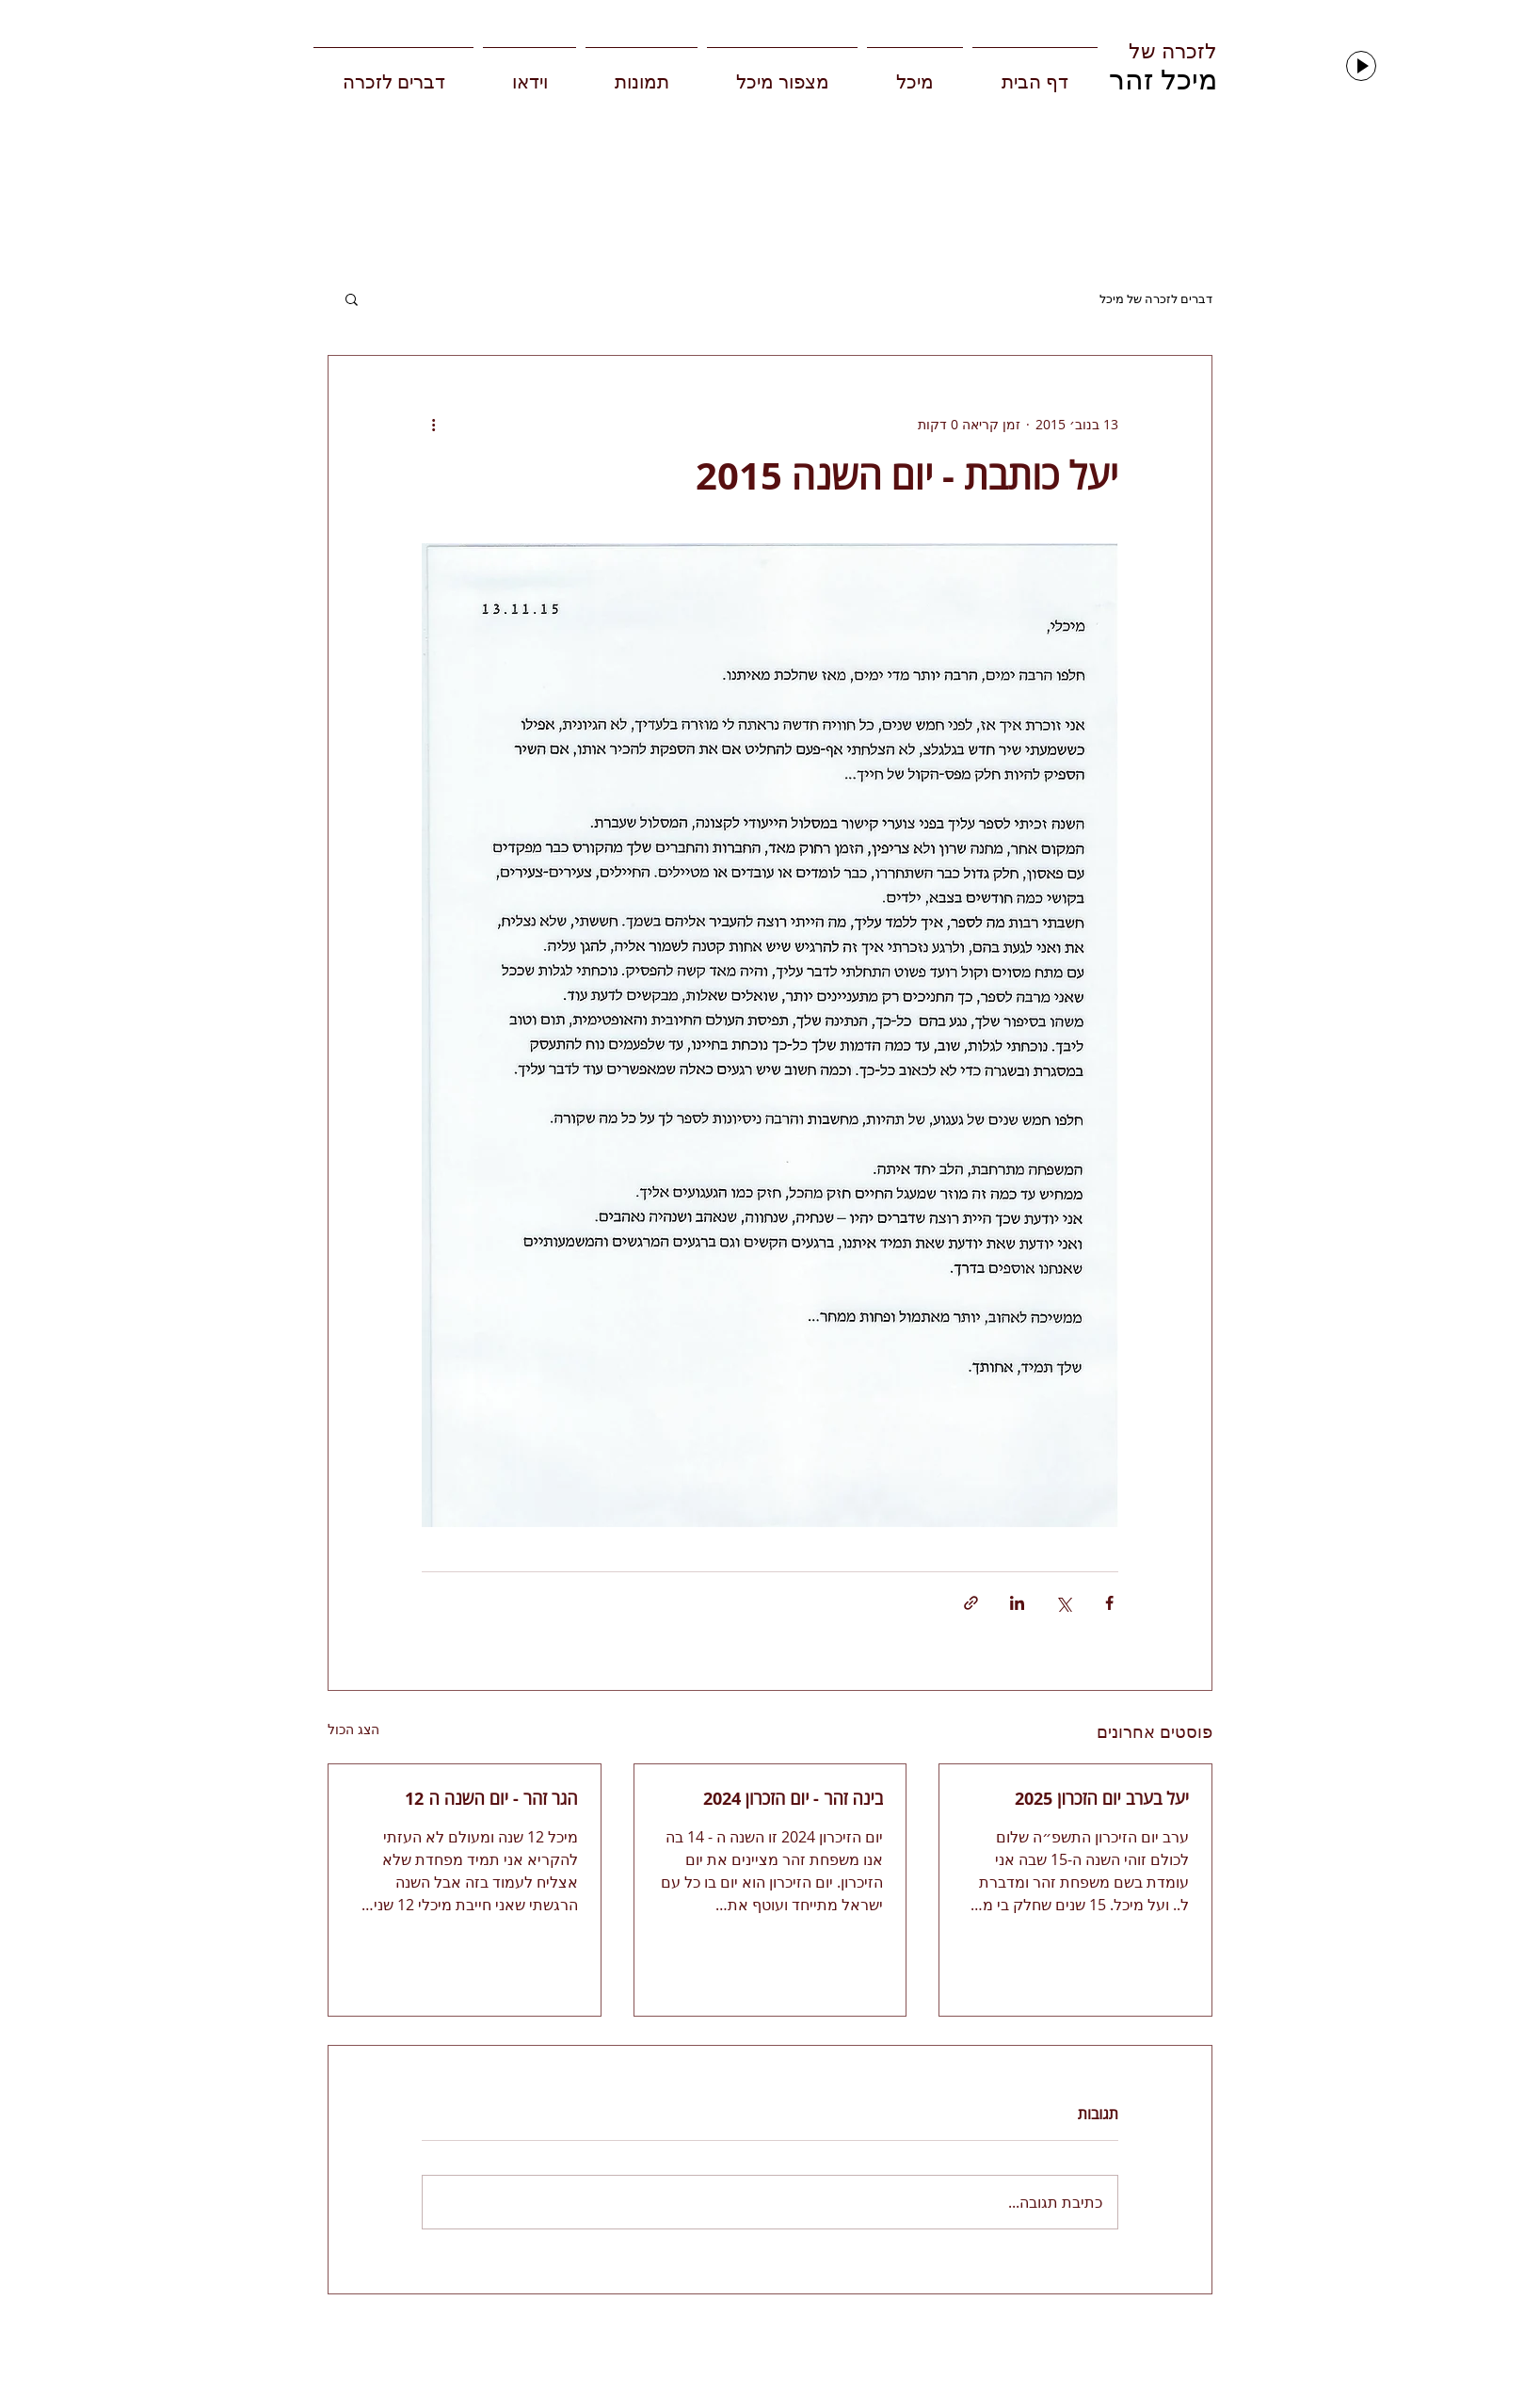 This screenshot has width=1540, height=2397. Describe the element at coordinates (1155, 299) in the screenshot. I see `דברים לזכרה של מיכל` at that location.